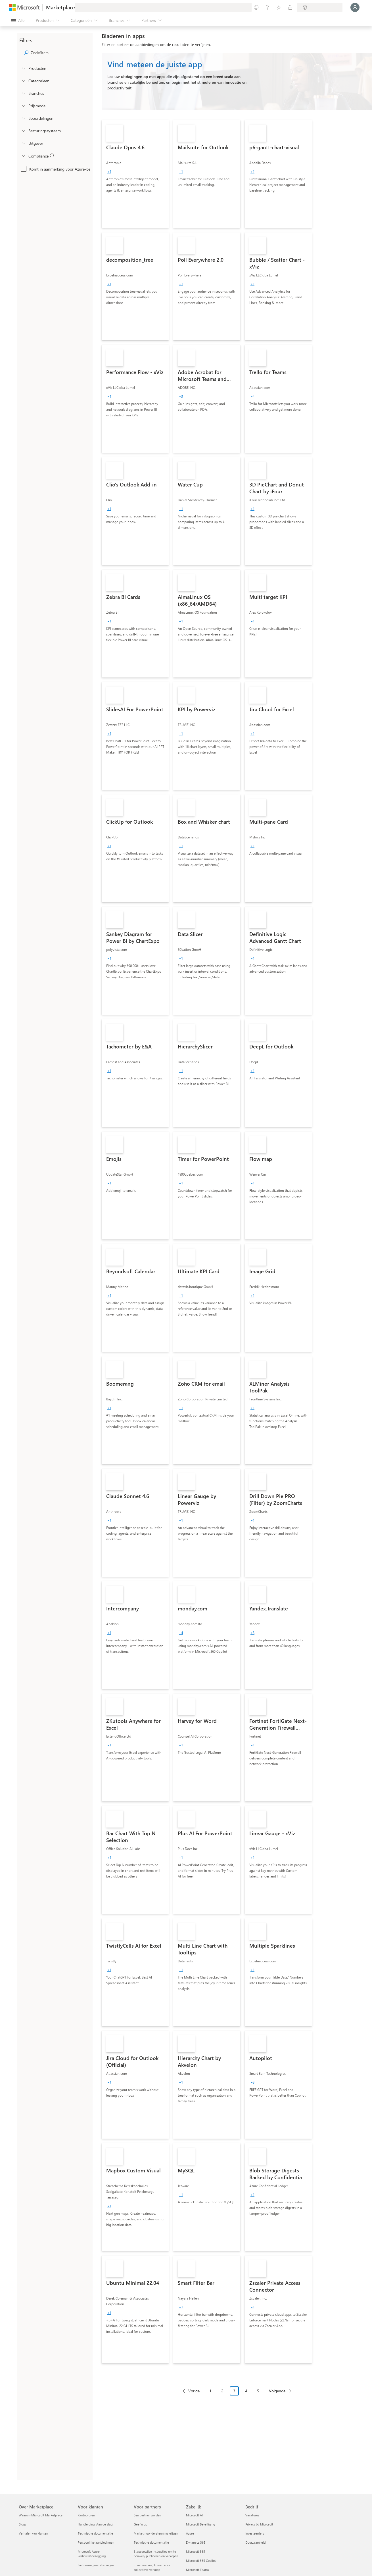  Describe the element at coordinates (258, 2391) in the screenshot. I see `5 [Page 5]` at that location.